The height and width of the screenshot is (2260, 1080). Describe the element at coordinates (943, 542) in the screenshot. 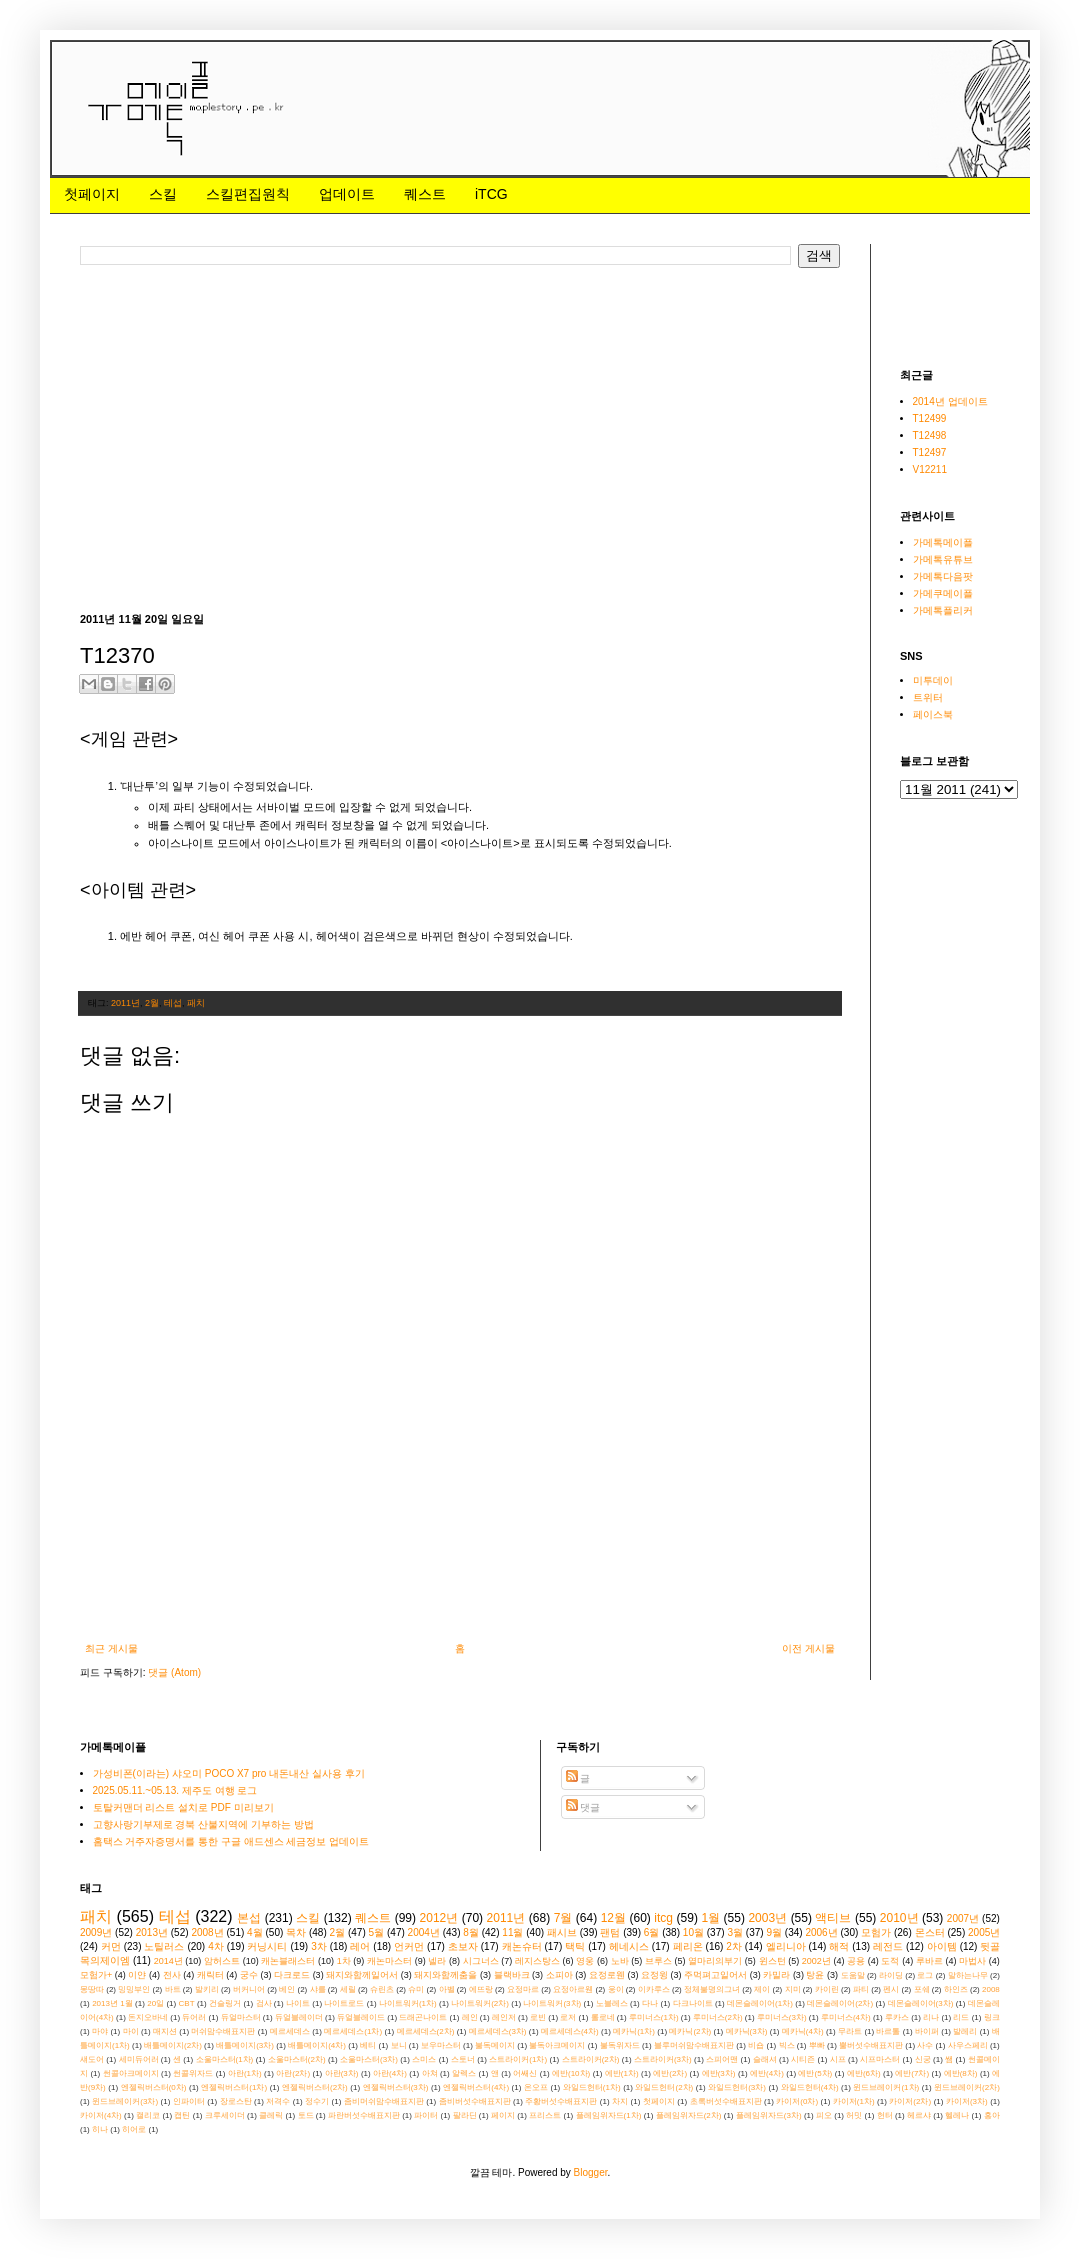

I see `가메톡메이플` at that location.